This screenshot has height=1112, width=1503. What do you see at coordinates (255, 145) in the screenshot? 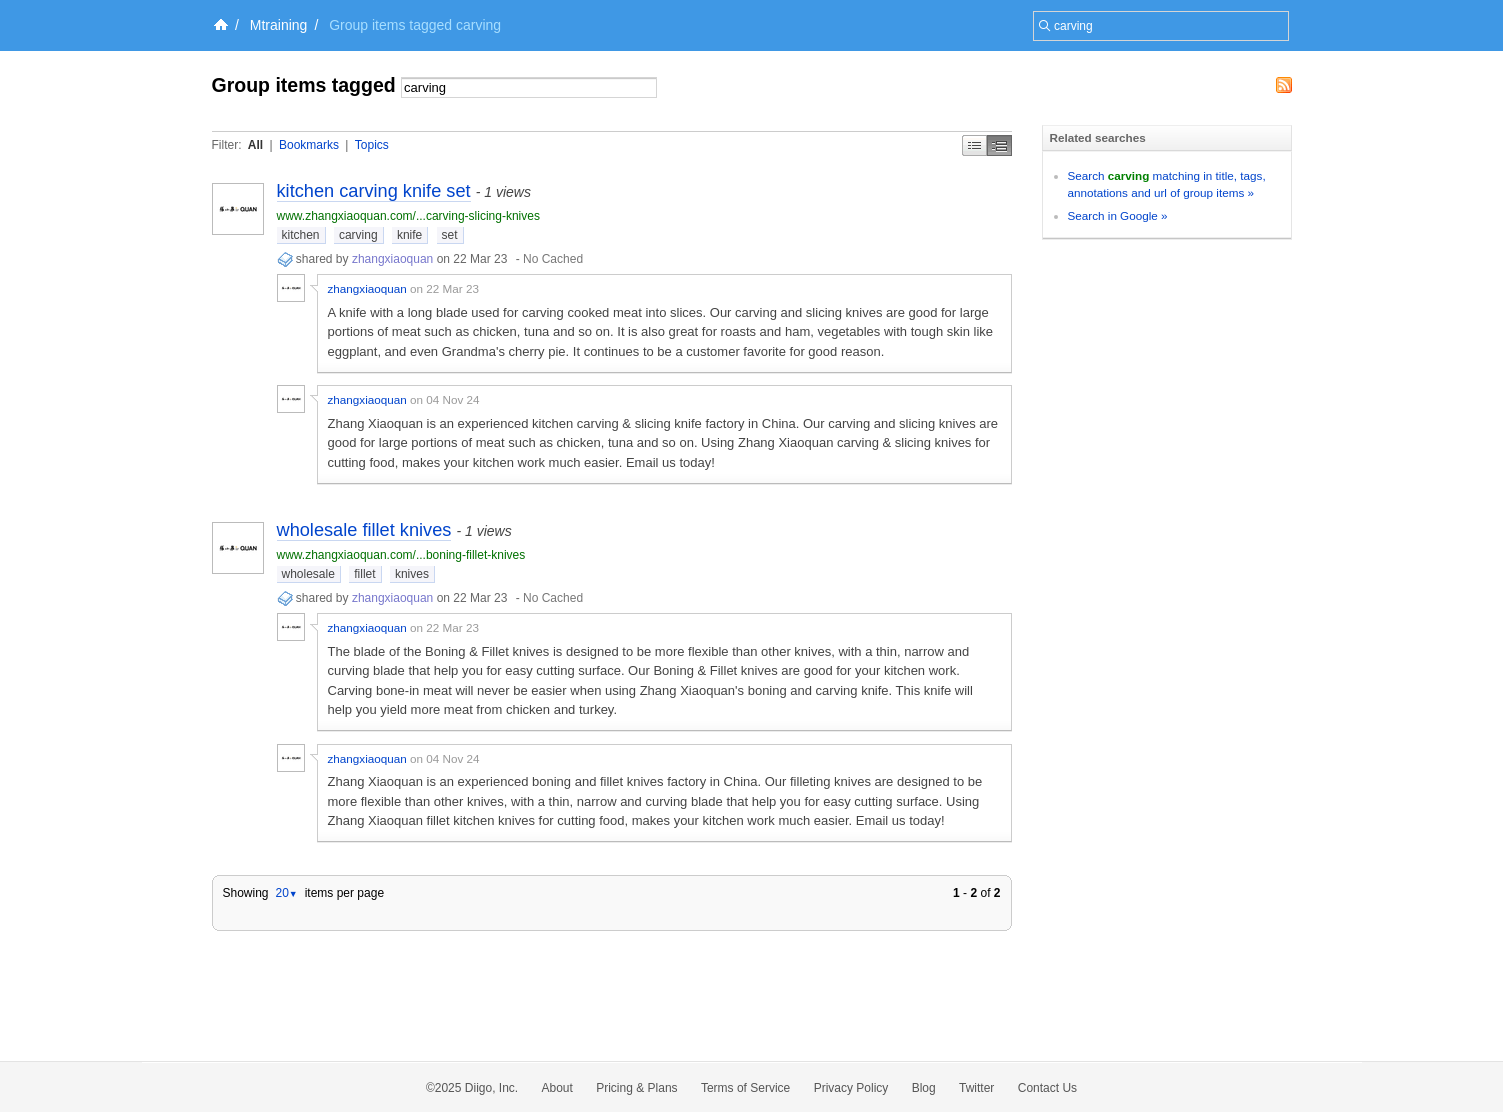
I see `All` at bounding box center [255, 145].